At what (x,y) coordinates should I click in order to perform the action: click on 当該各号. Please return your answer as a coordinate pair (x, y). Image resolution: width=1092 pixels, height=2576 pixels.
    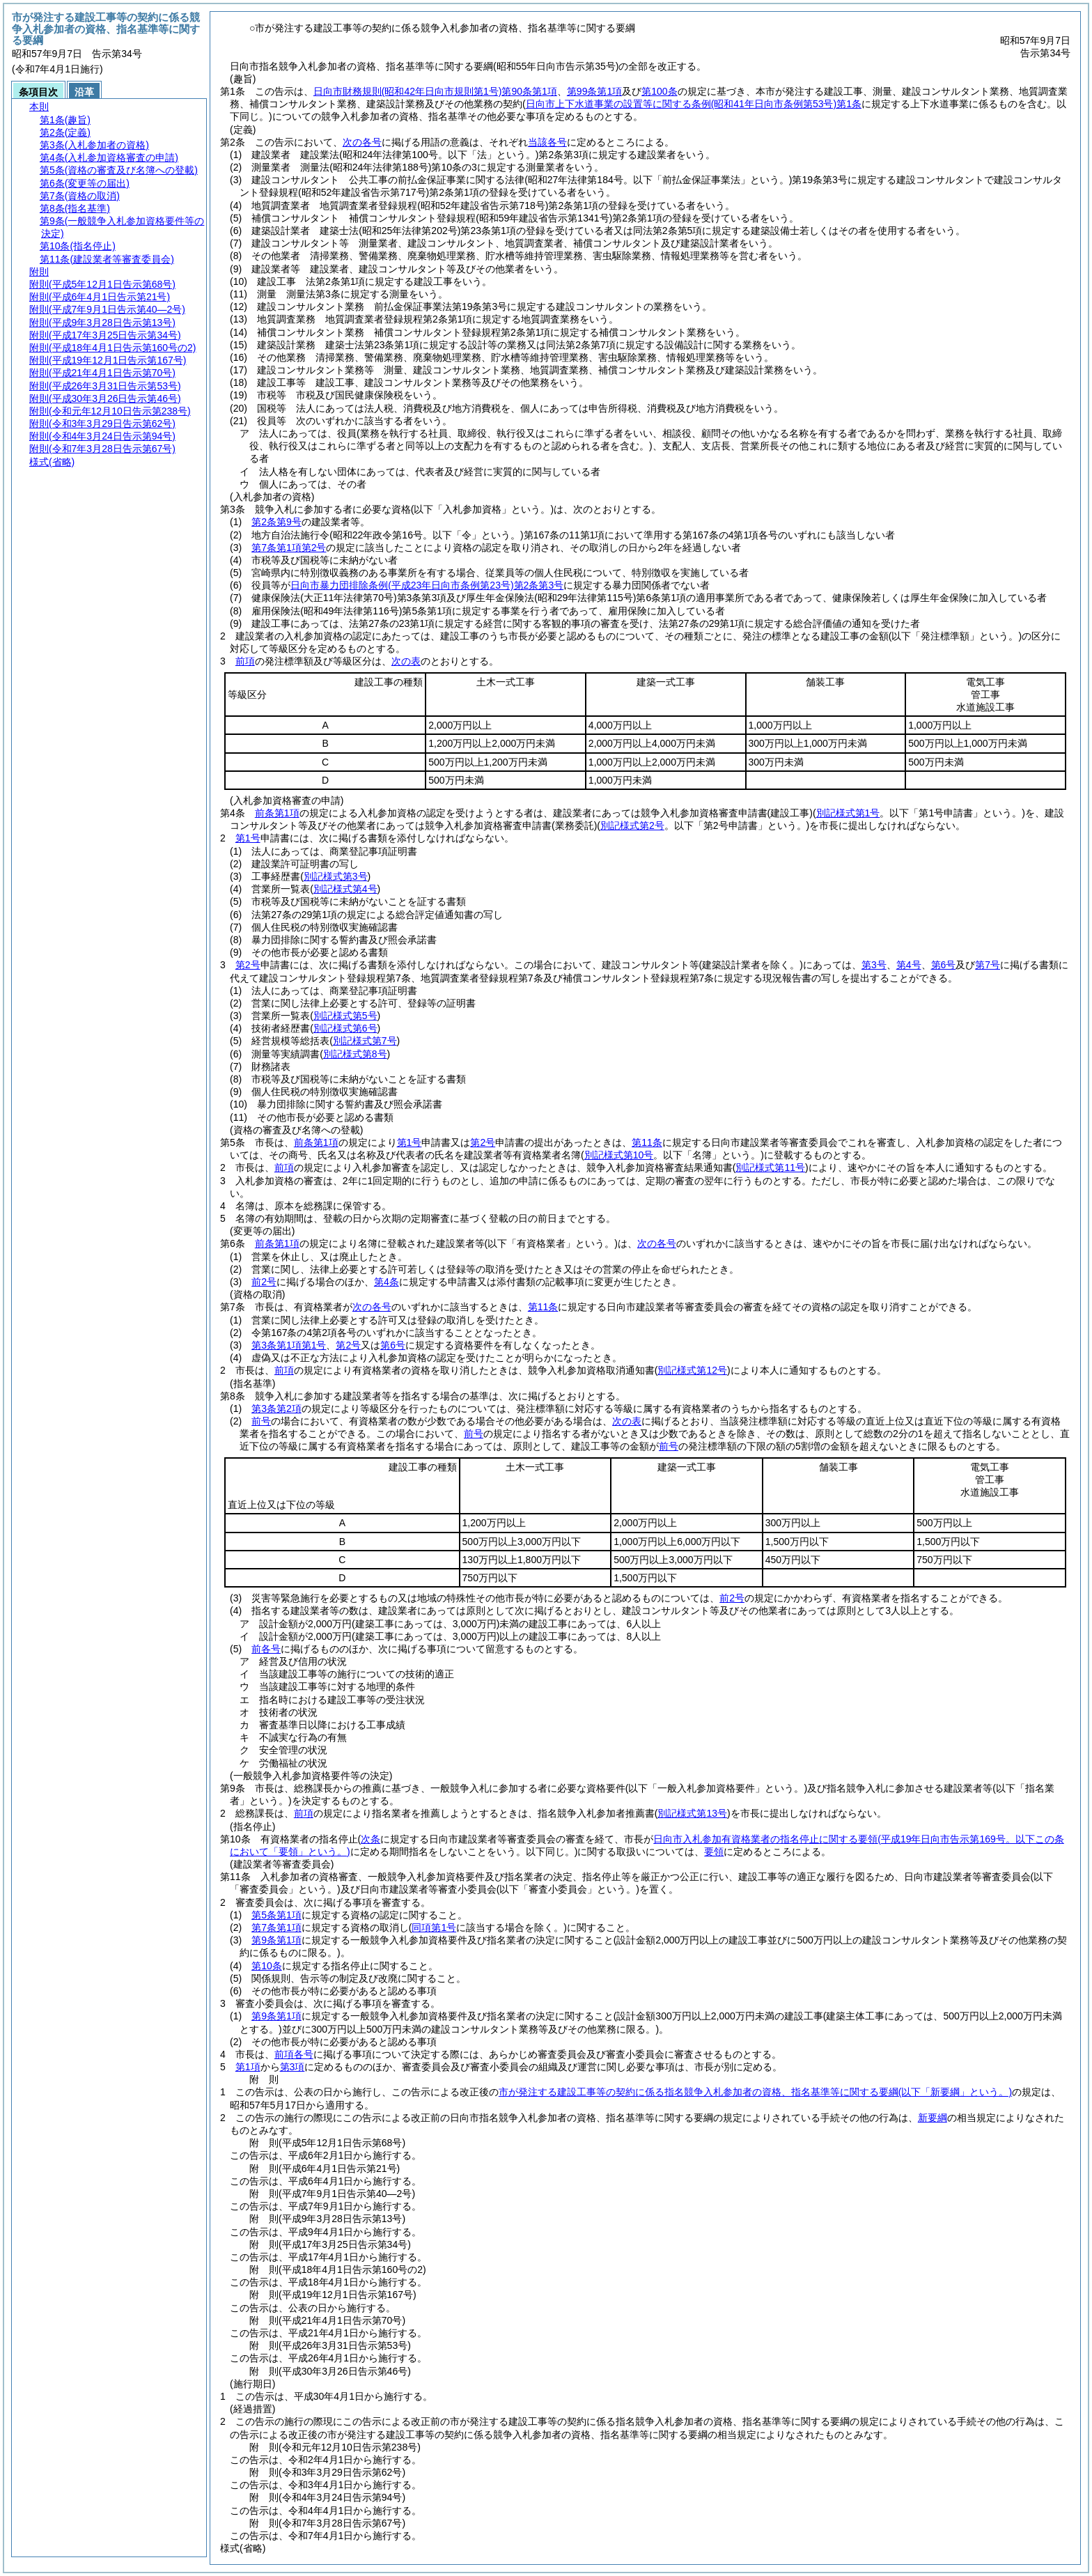
    Looking at the image, I should click on (547, 142).